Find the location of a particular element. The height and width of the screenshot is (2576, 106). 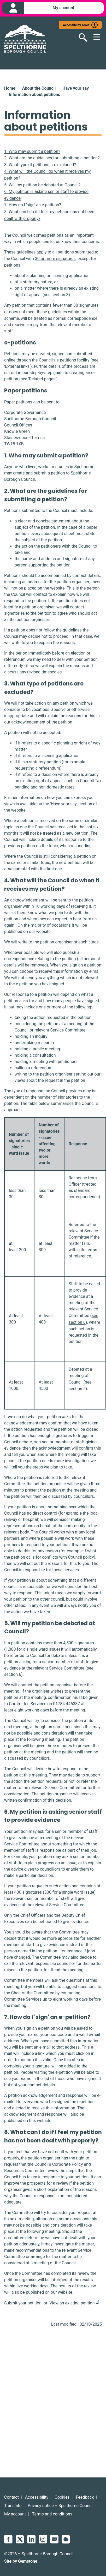

Instagram is located at coordinates (43, 2539).